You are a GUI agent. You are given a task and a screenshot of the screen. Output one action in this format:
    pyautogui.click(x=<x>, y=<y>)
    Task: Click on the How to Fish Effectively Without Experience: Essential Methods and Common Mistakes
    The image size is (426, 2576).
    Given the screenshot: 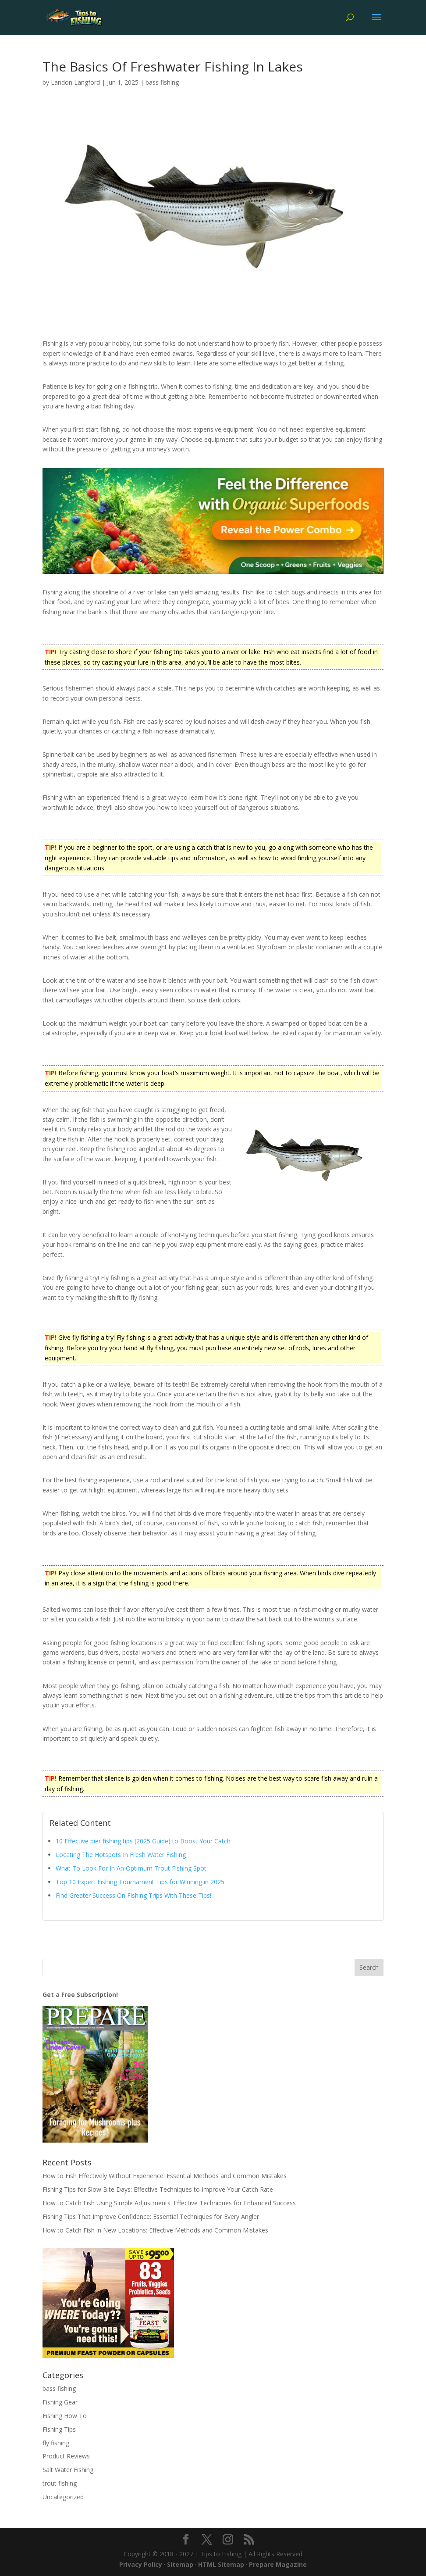 What is the action you would take?
    pyautogui.click(x=165, y=2176)
    